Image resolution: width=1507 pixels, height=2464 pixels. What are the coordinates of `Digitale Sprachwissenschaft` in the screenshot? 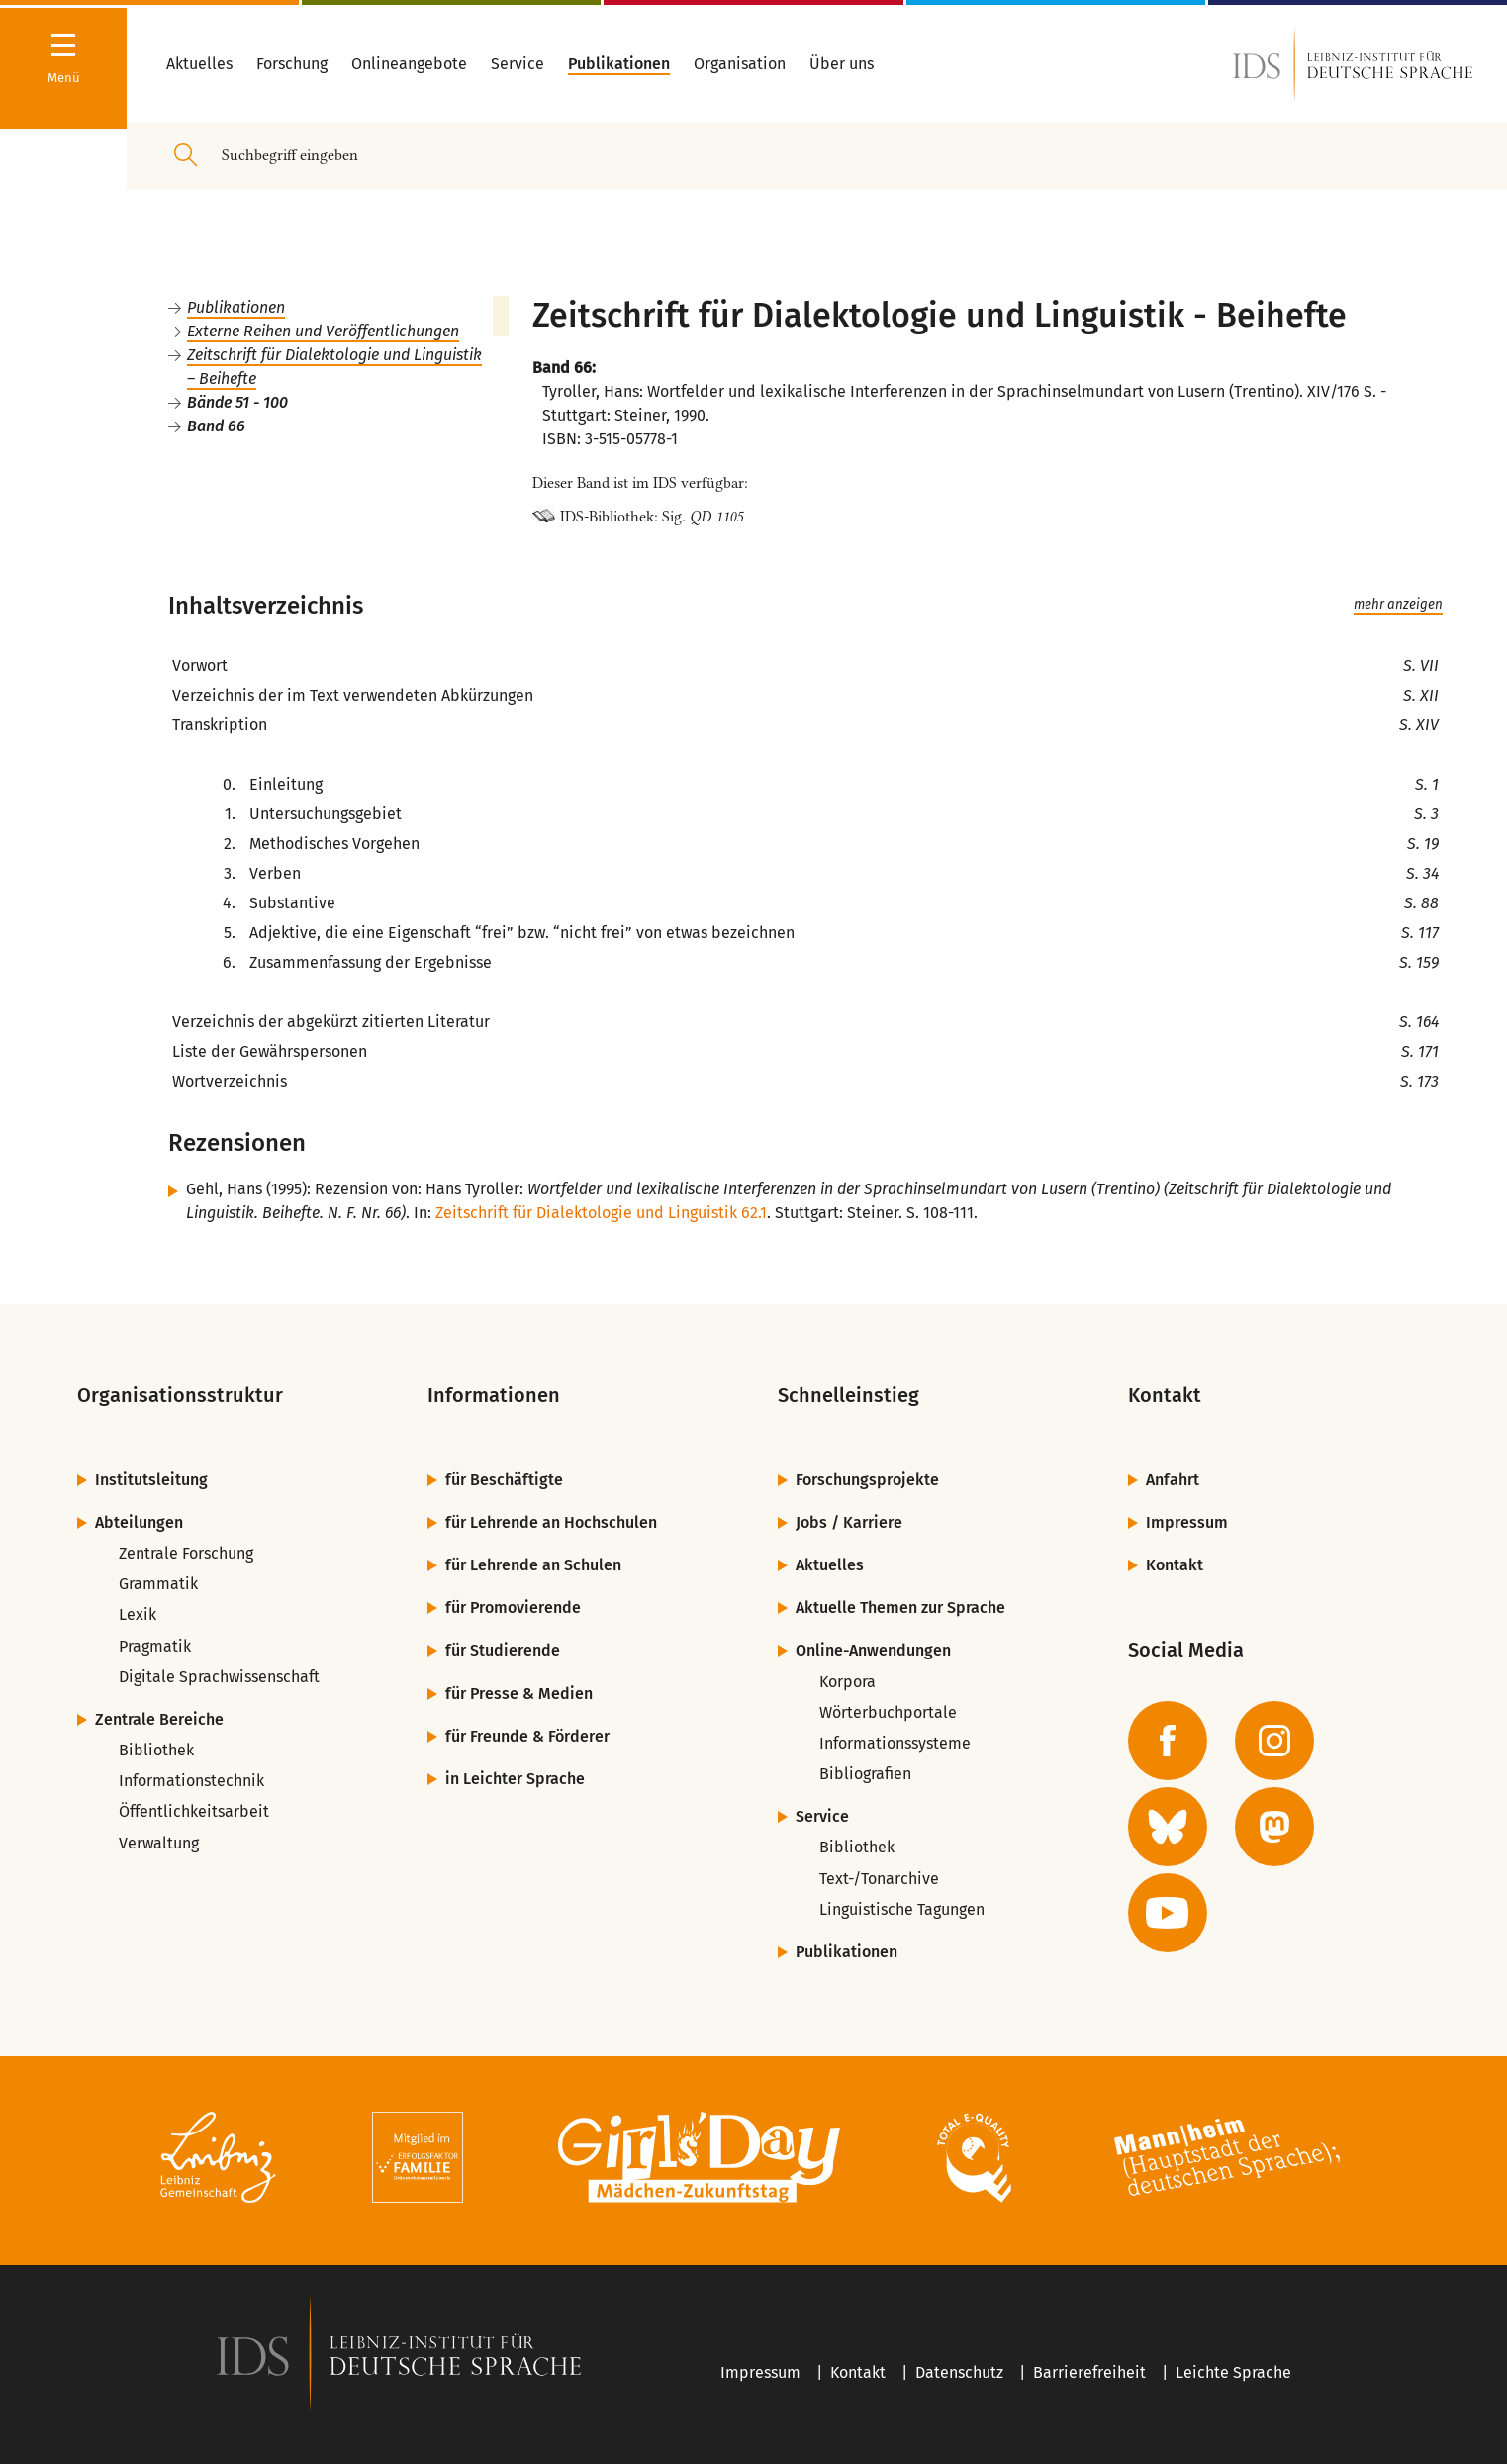 It's located at (219, 1676).